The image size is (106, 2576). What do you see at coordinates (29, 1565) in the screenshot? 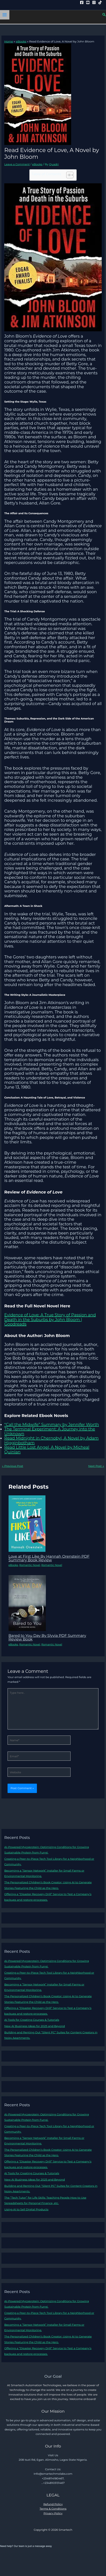
I see `Romantic Novel` at bounding box center [29, 1565].